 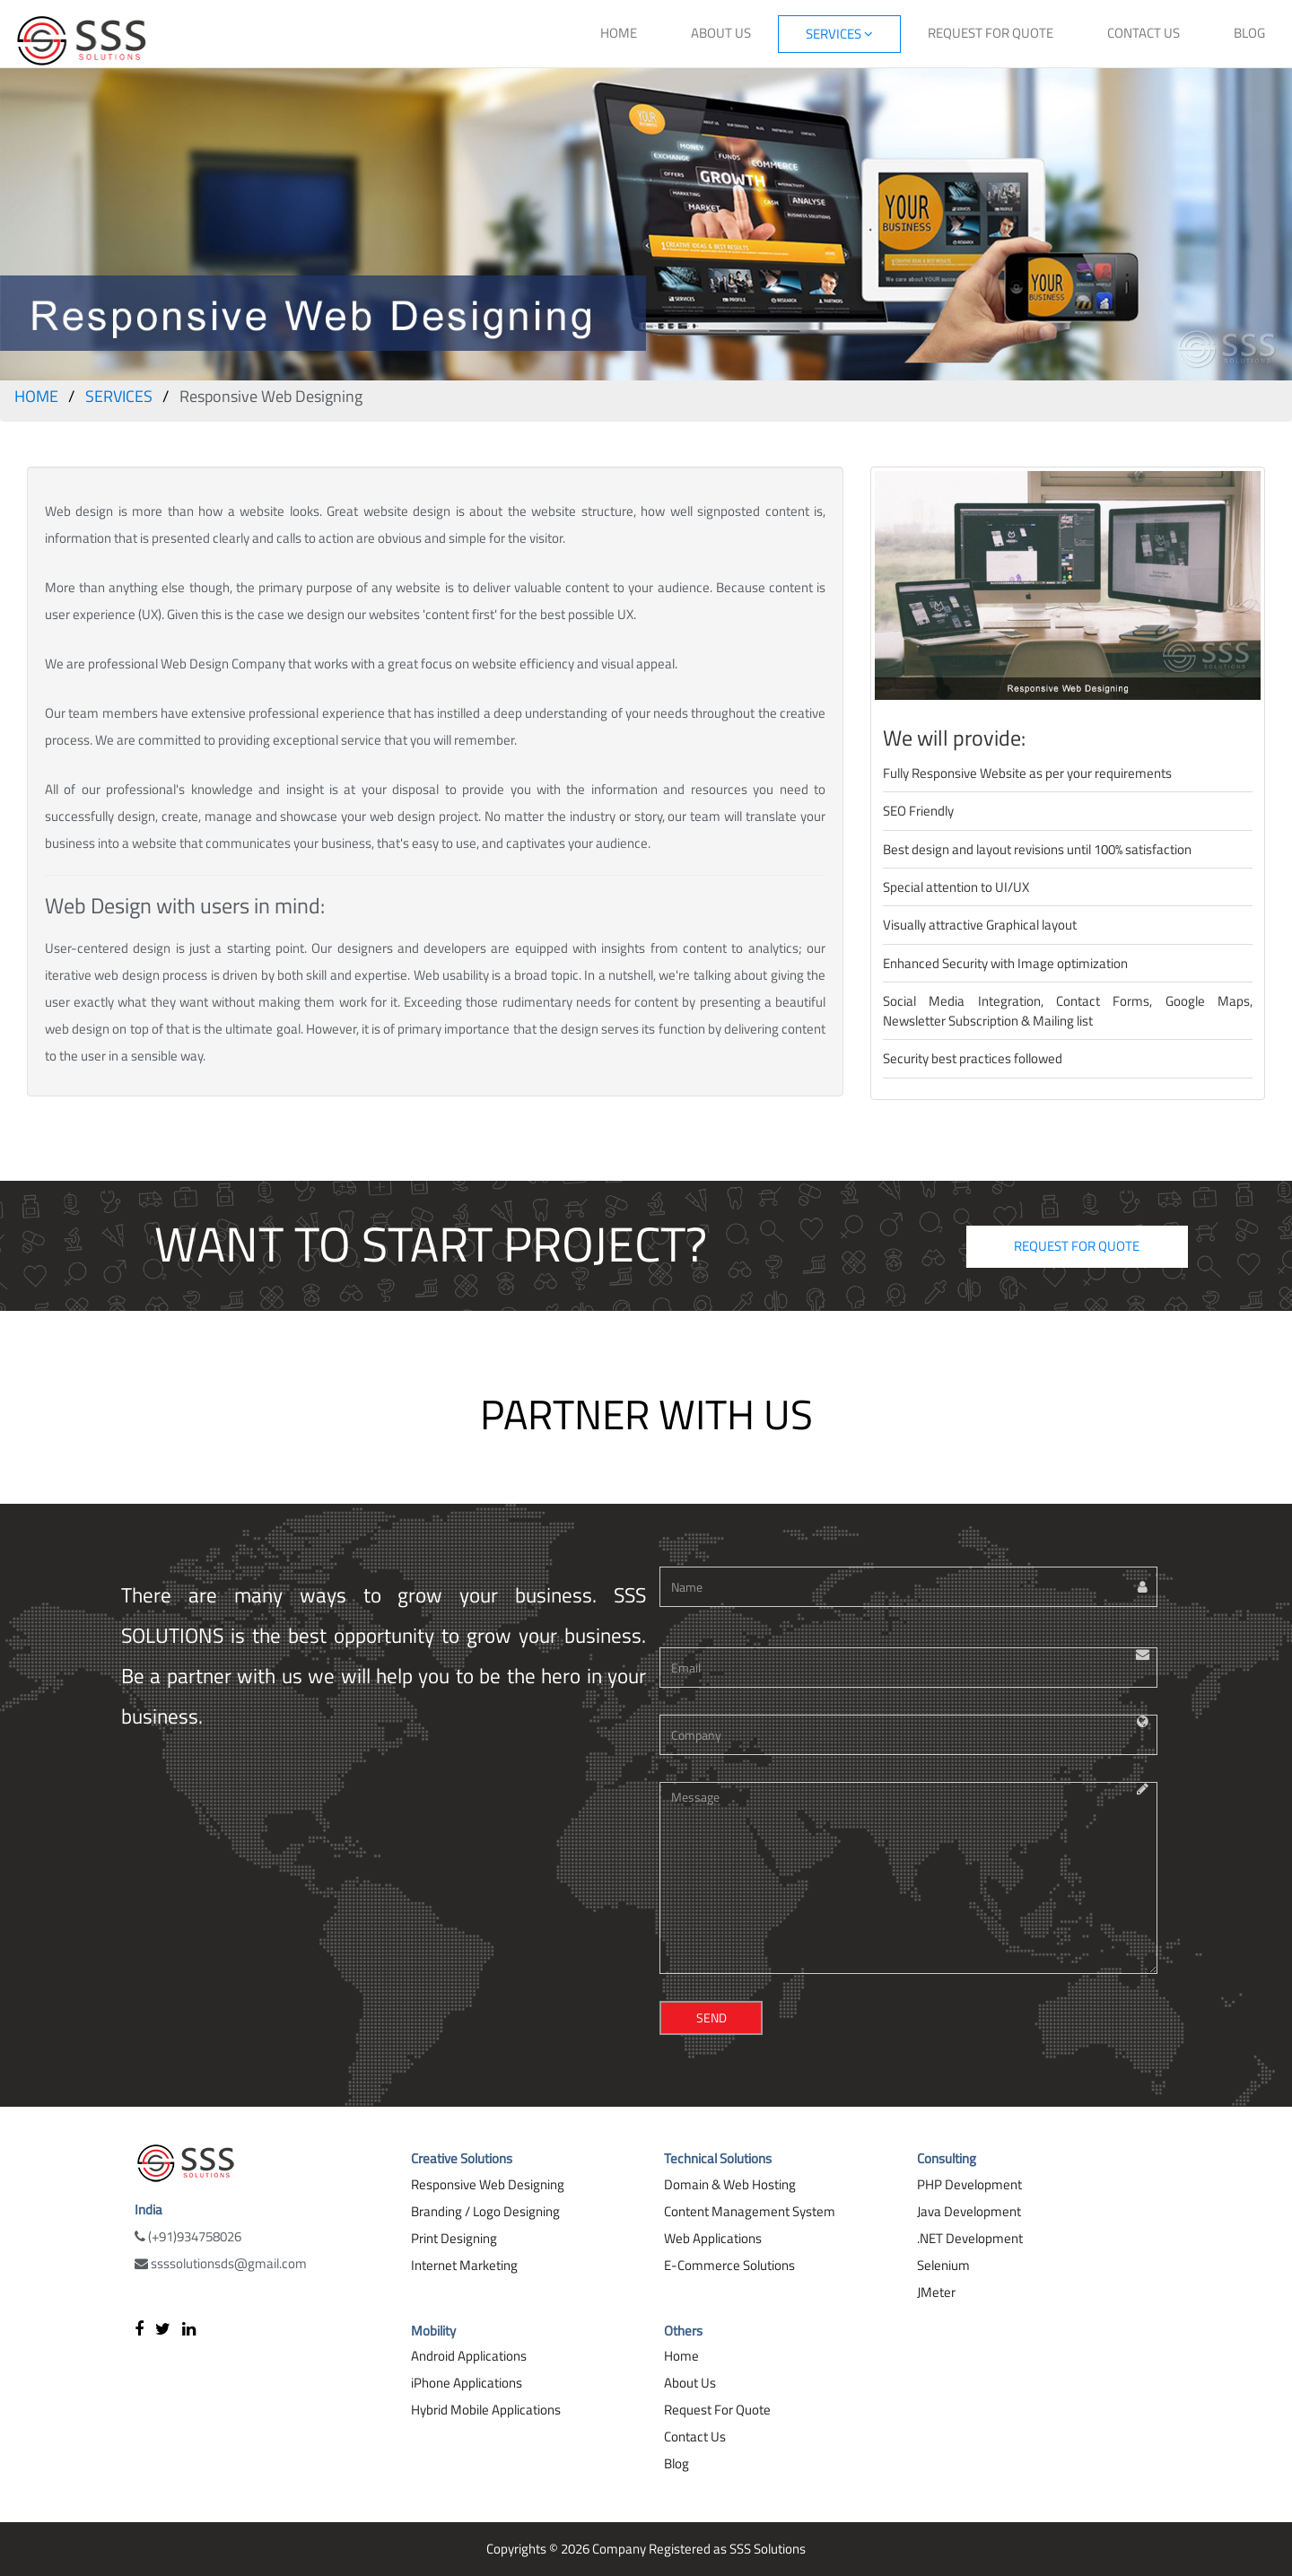 I want to click on Print Designing, so click(x=454, y=2238).